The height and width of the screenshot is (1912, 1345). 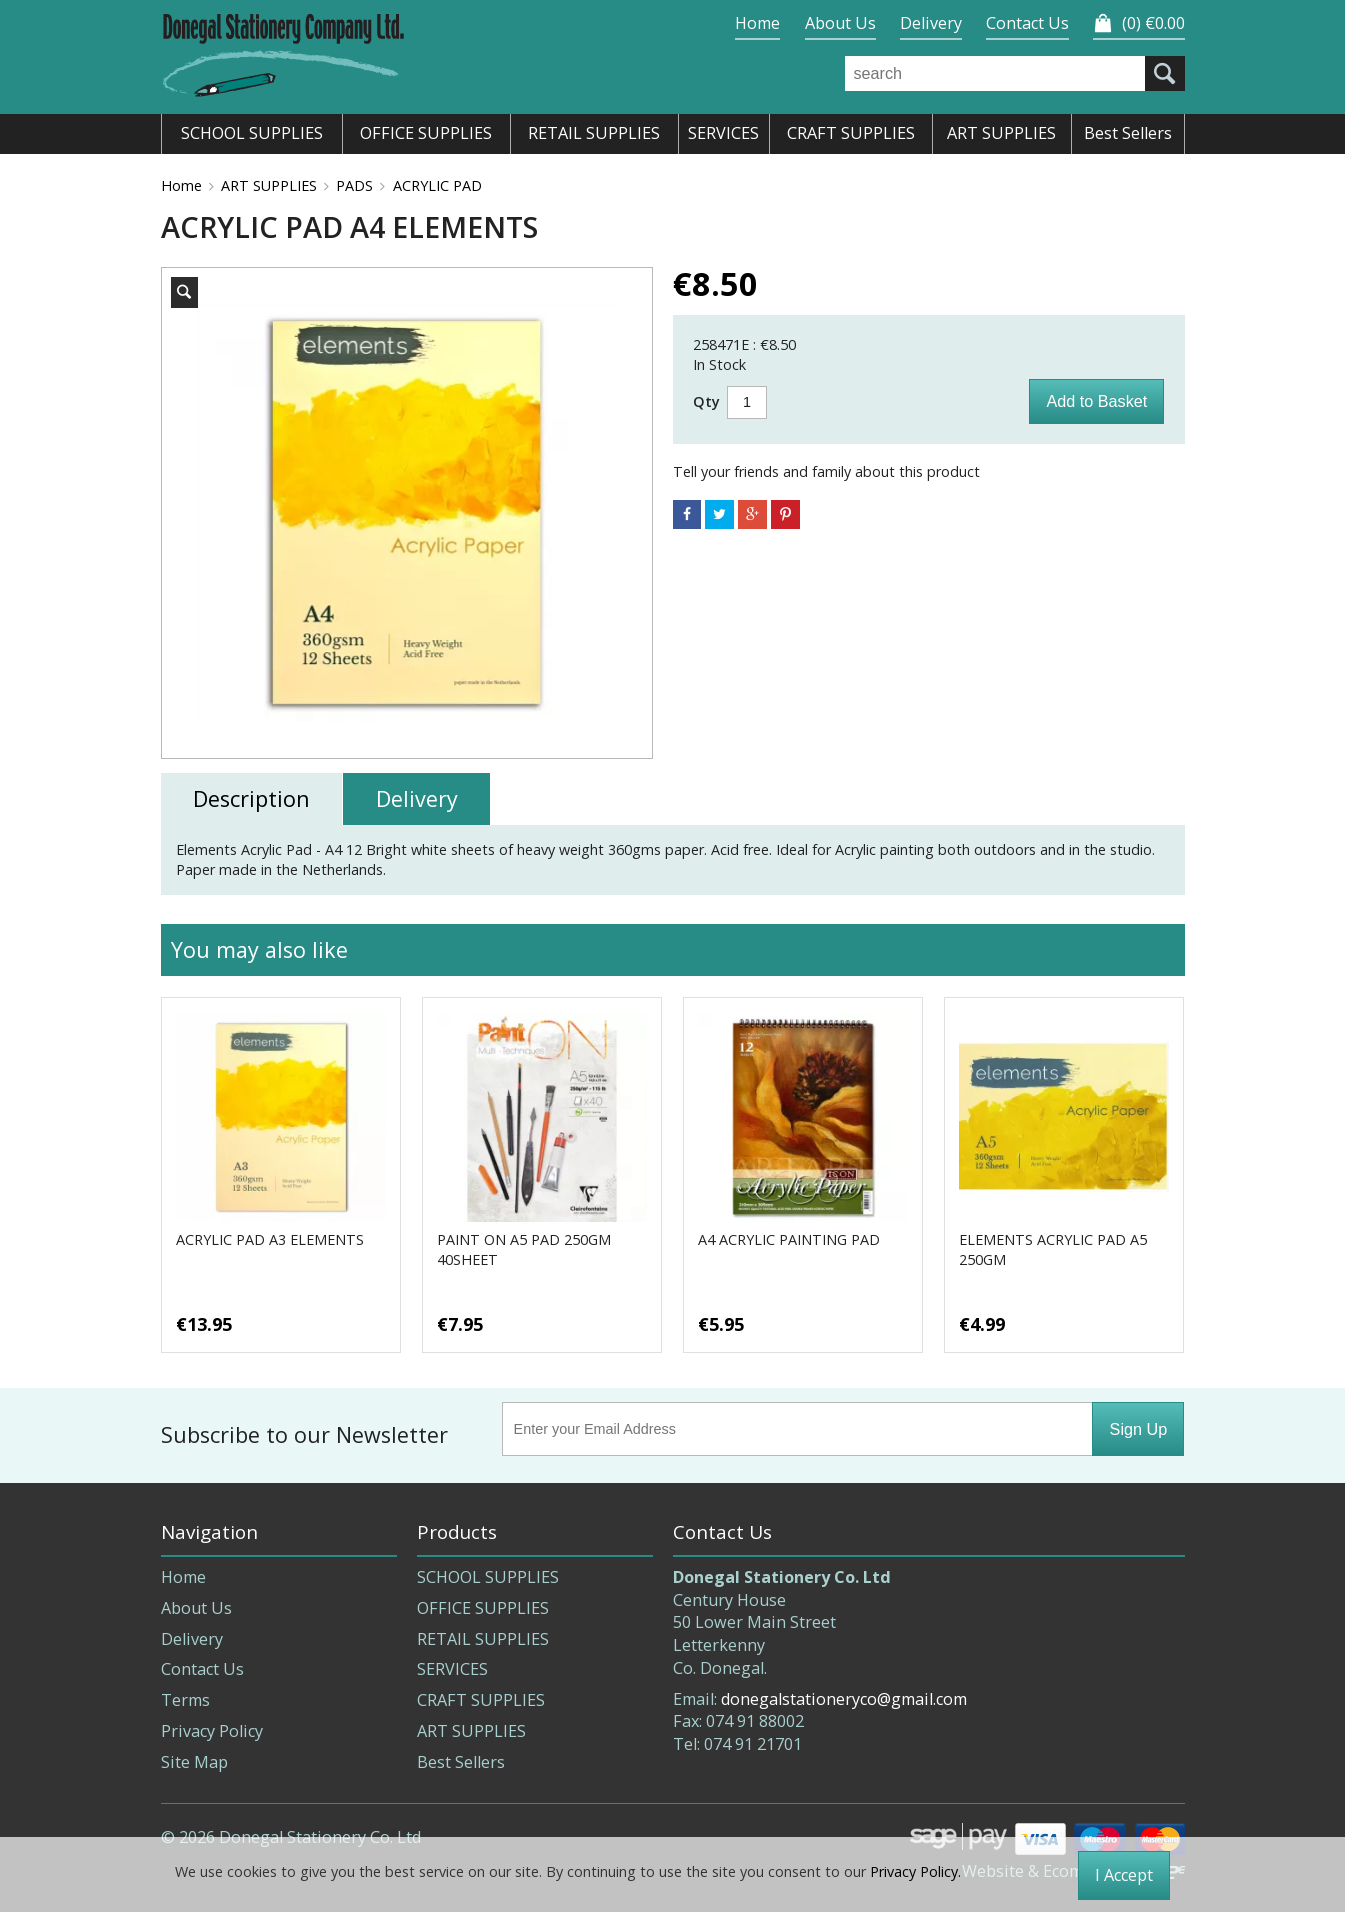 What do you see at coordinates (844, 1699) in the screenshot?
I see `donegalstationeryco@gmail.com` at bounding box center [844, 1699].